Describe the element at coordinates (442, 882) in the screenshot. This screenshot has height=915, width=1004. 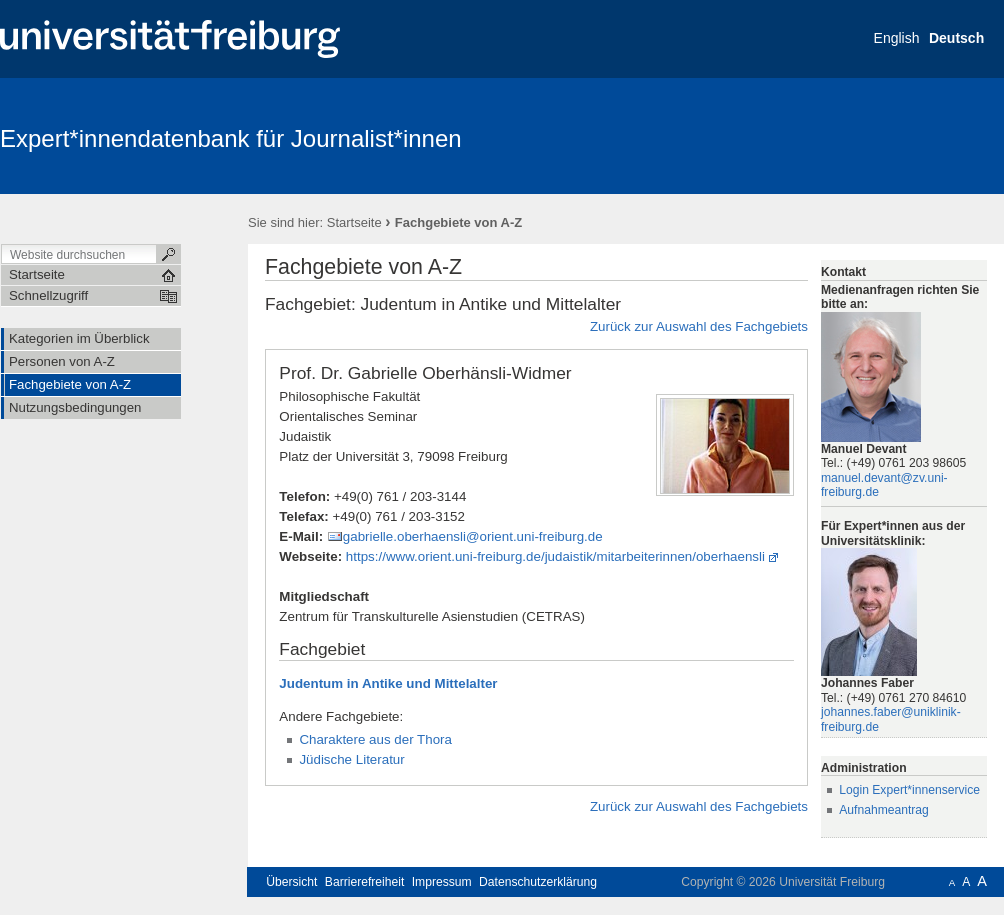
I see `Impressum` at that location.